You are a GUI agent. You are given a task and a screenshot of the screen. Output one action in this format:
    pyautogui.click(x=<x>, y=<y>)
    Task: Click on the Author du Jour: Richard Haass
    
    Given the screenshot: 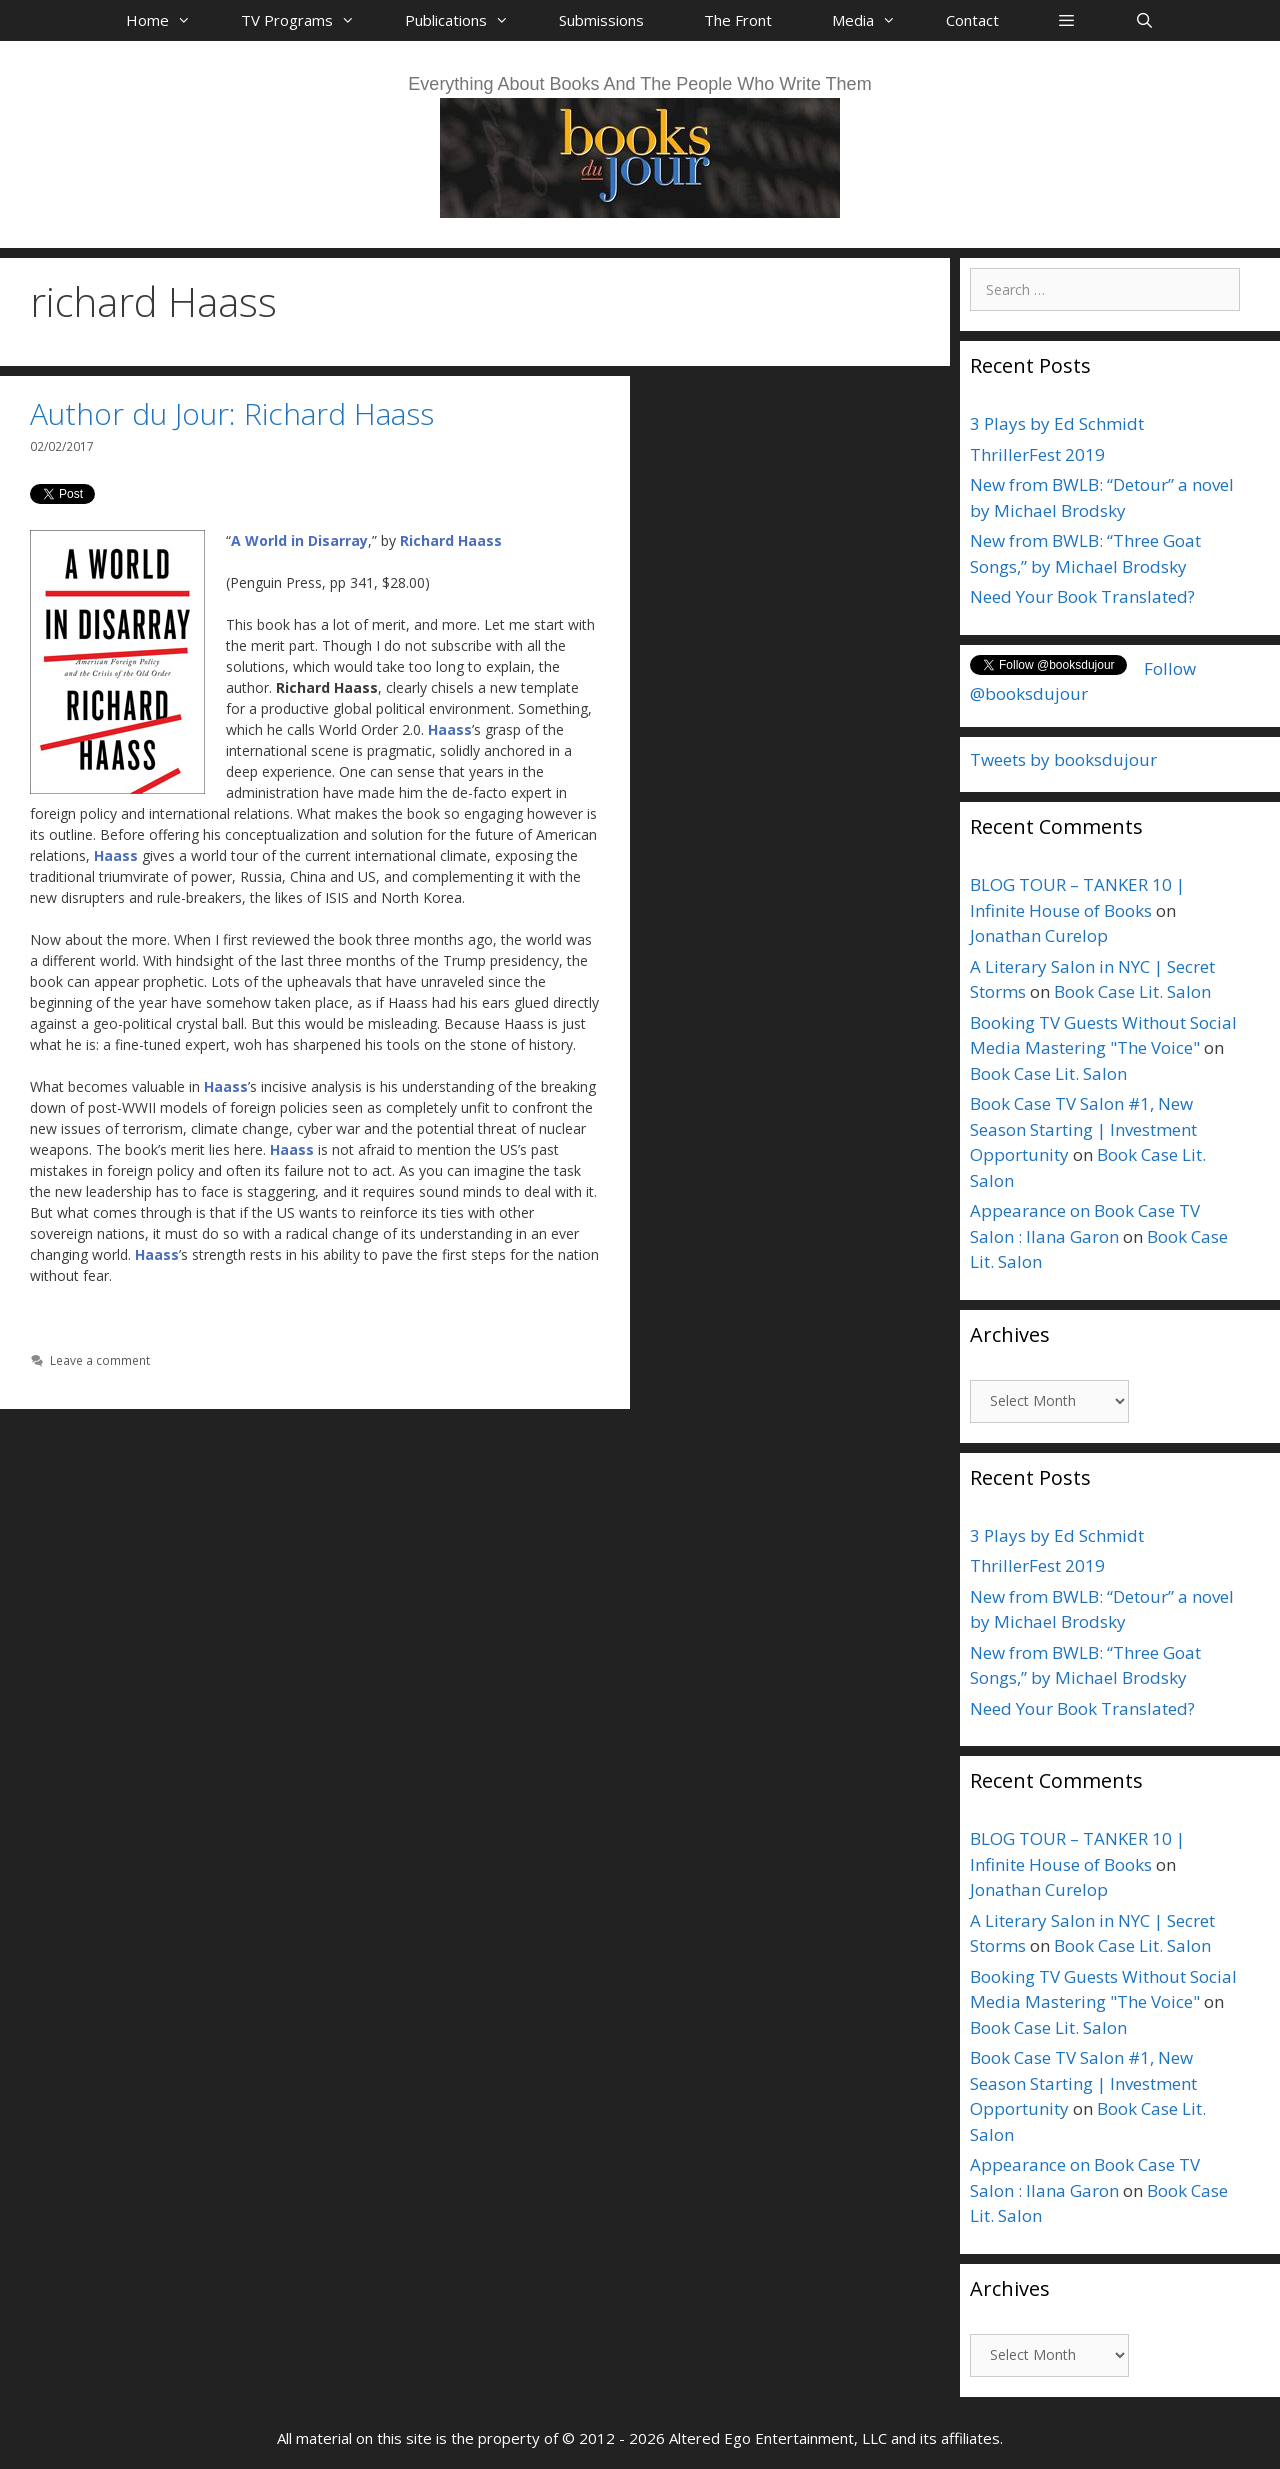 What is the action you would take?
    pyautogui.click(x=232, y=413)
    